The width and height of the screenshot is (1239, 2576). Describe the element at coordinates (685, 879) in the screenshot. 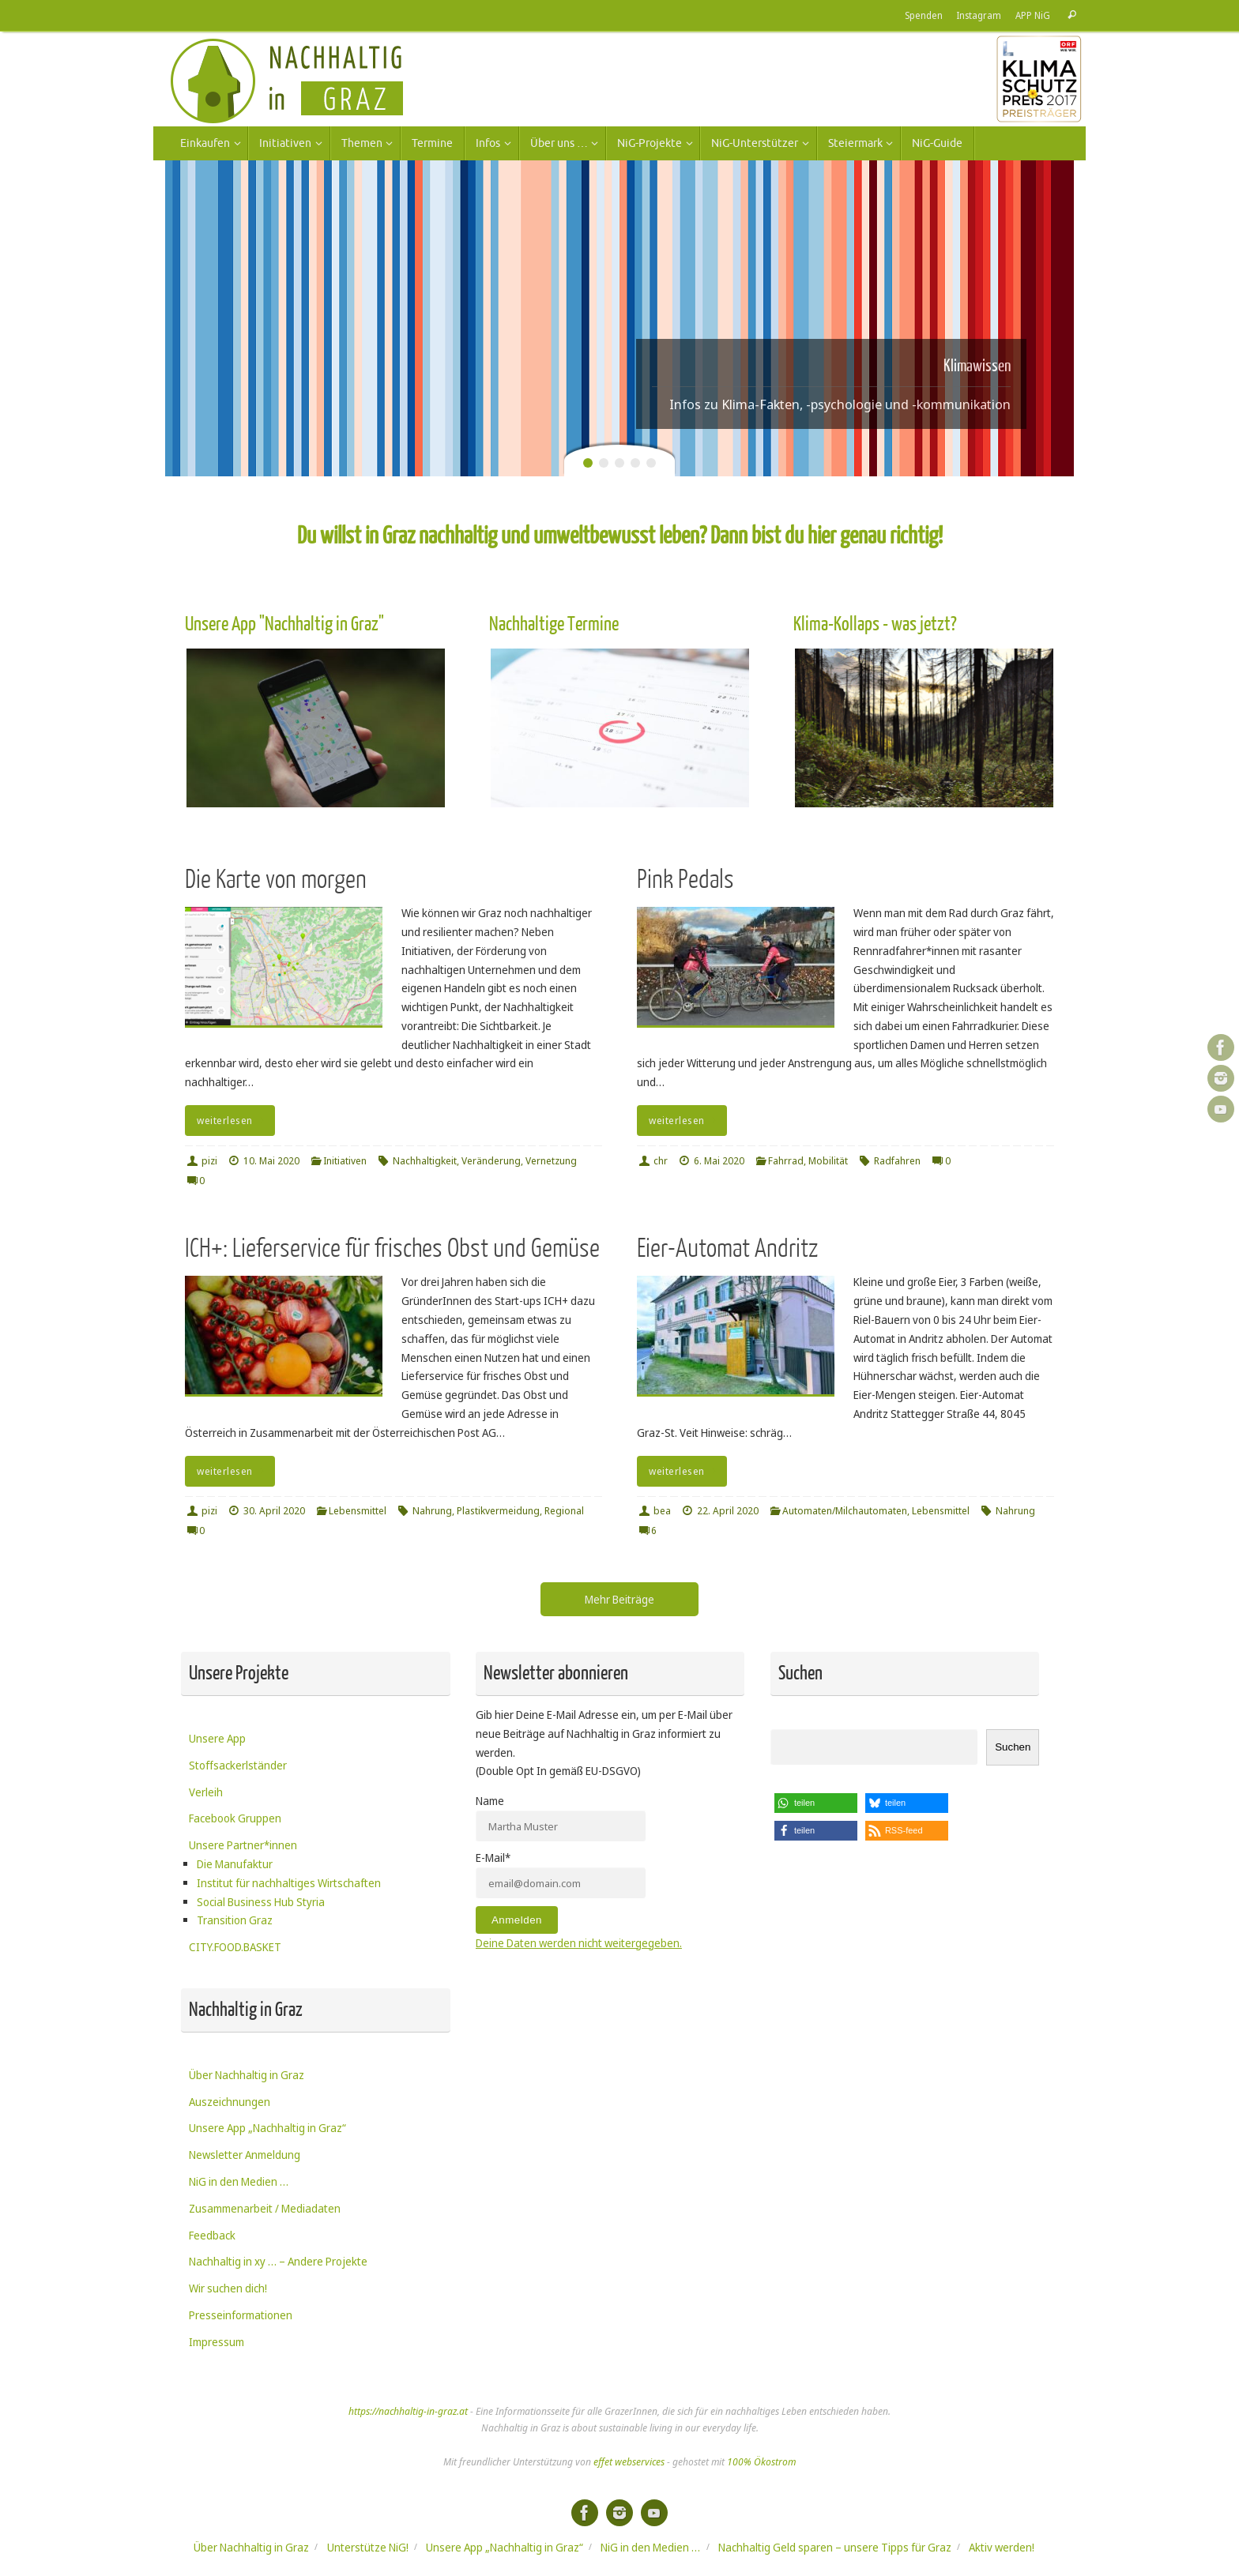

I see `Pink Pedals` at that location.